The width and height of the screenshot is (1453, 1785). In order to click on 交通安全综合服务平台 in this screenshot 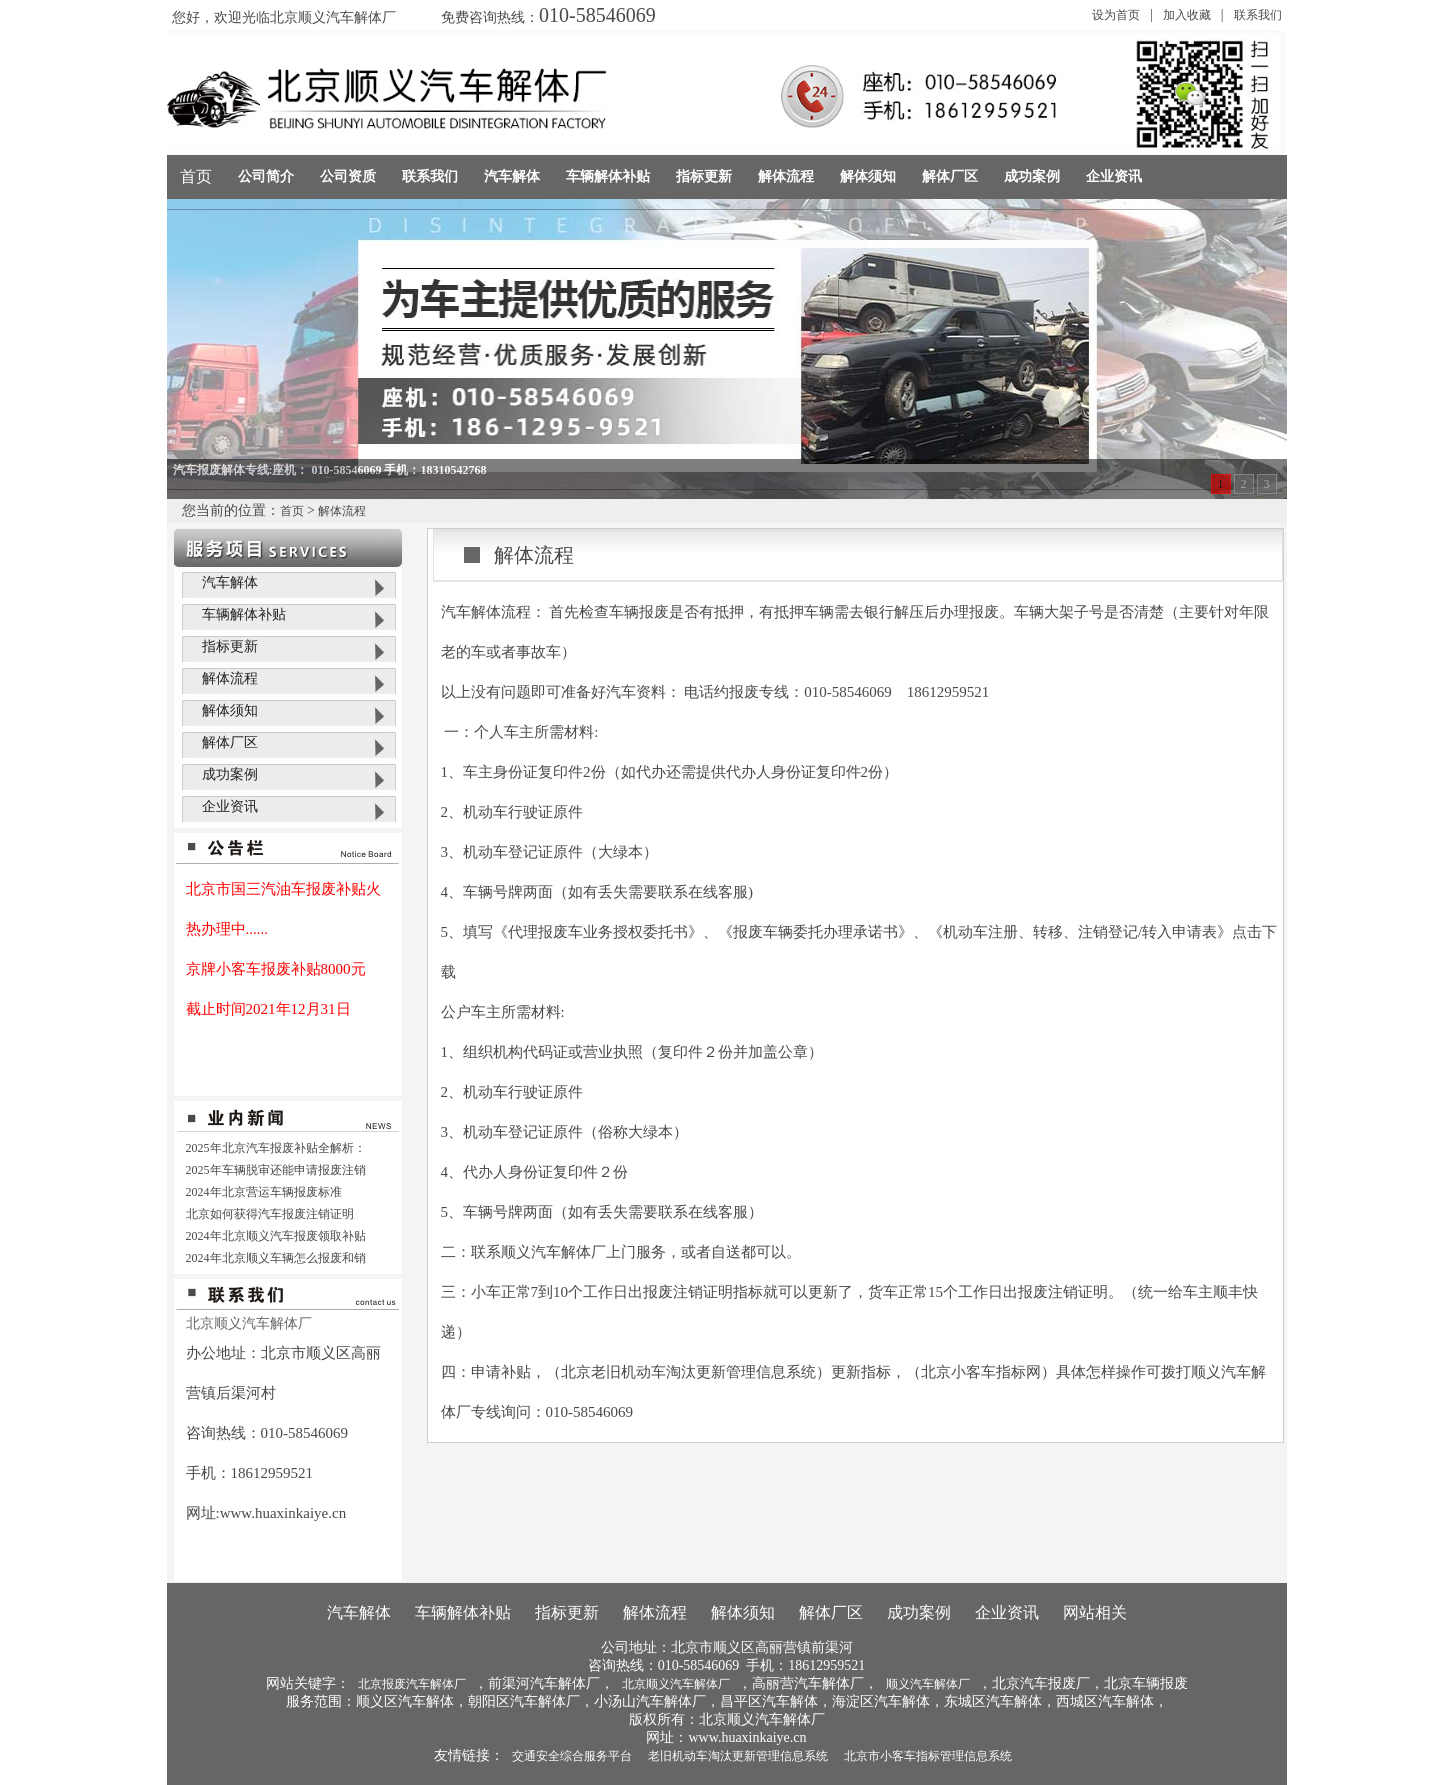, I will do `click(572, 1756)`.